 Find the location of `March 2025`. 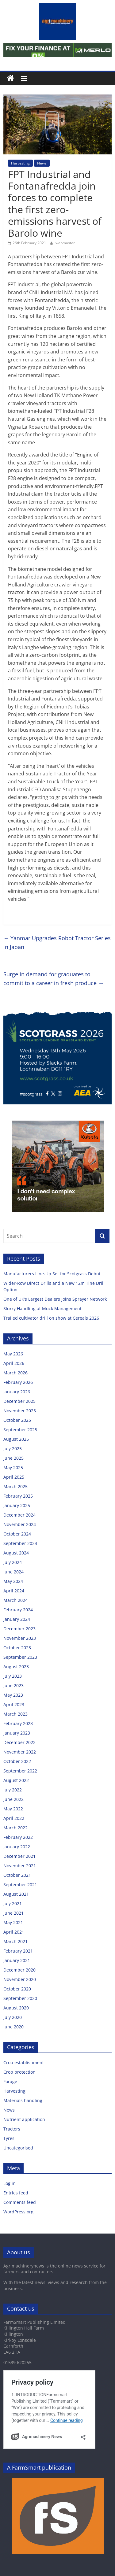

March 2025 is located at coordinates (15, 1486).